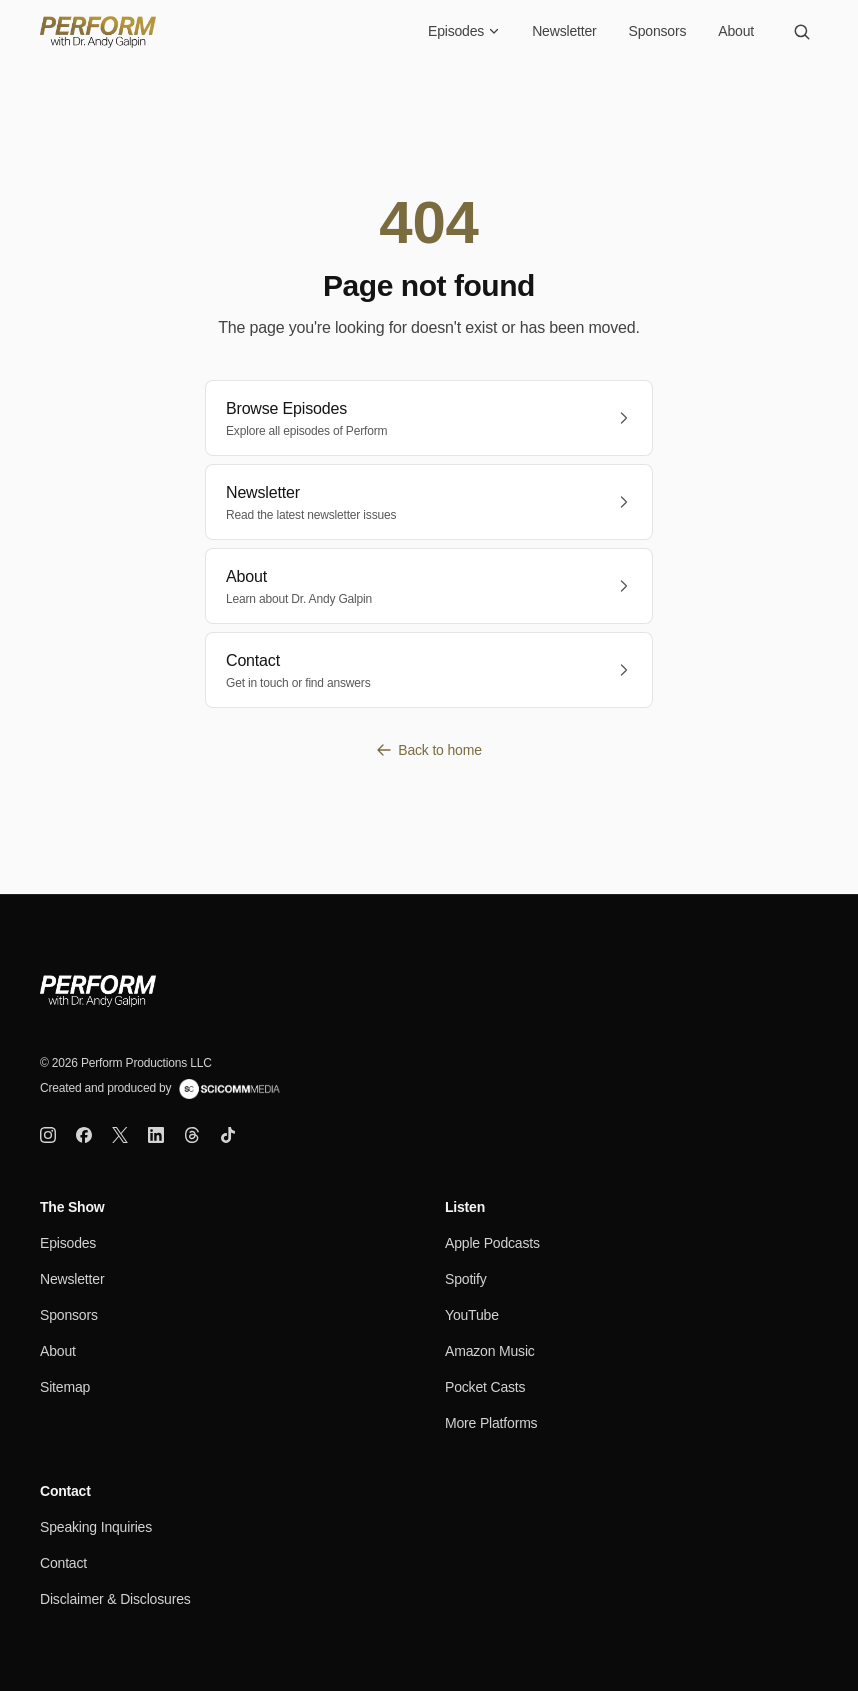 The width and height of the screenshot is (858, 1691). I want to click on Sitemap, so click(65, 1387).